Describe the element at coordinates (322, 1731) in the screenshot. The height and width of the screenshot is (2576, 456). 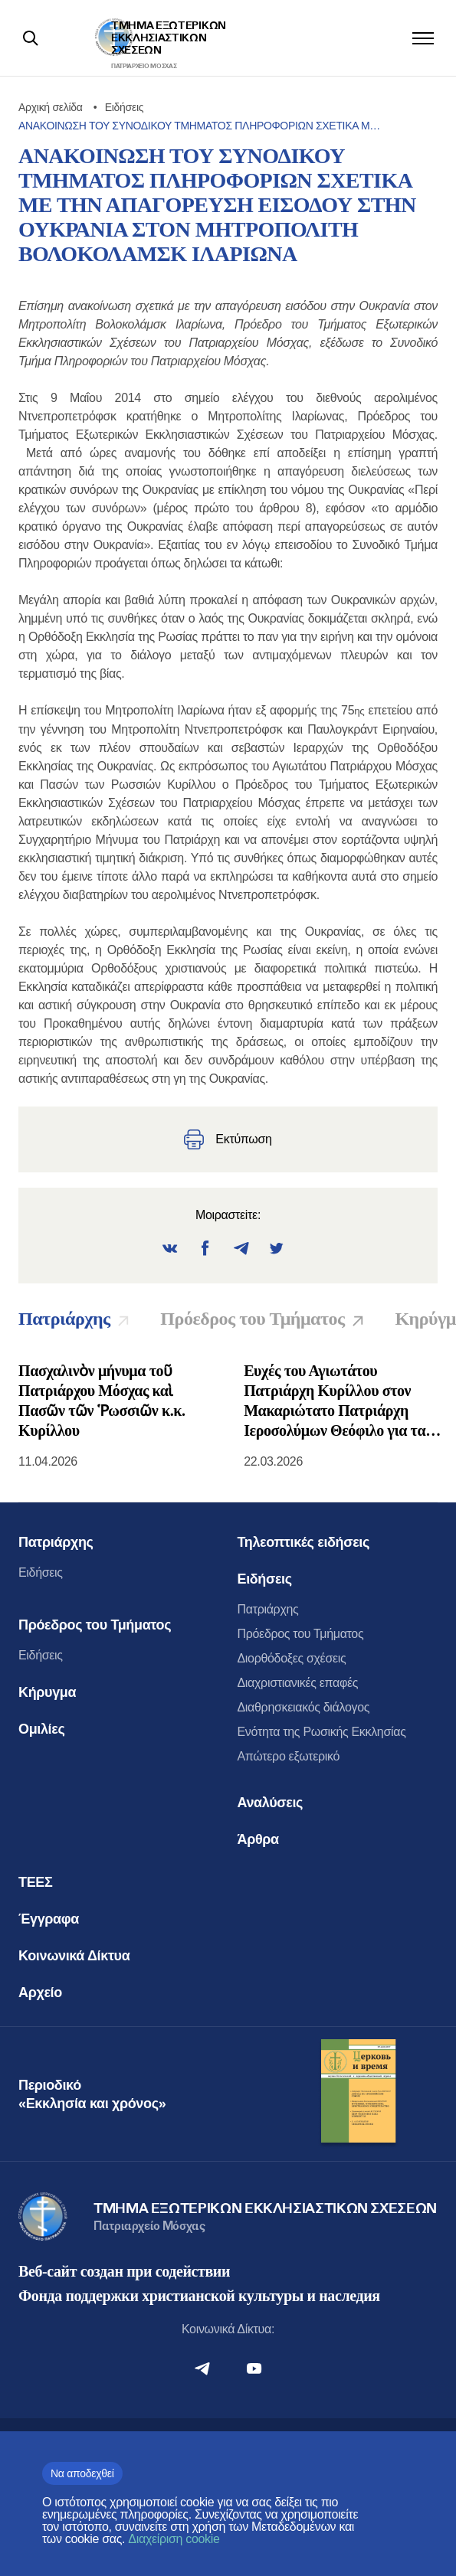
I see `Ενότητα της Ρωσικής Εκκλησίας` at that location.